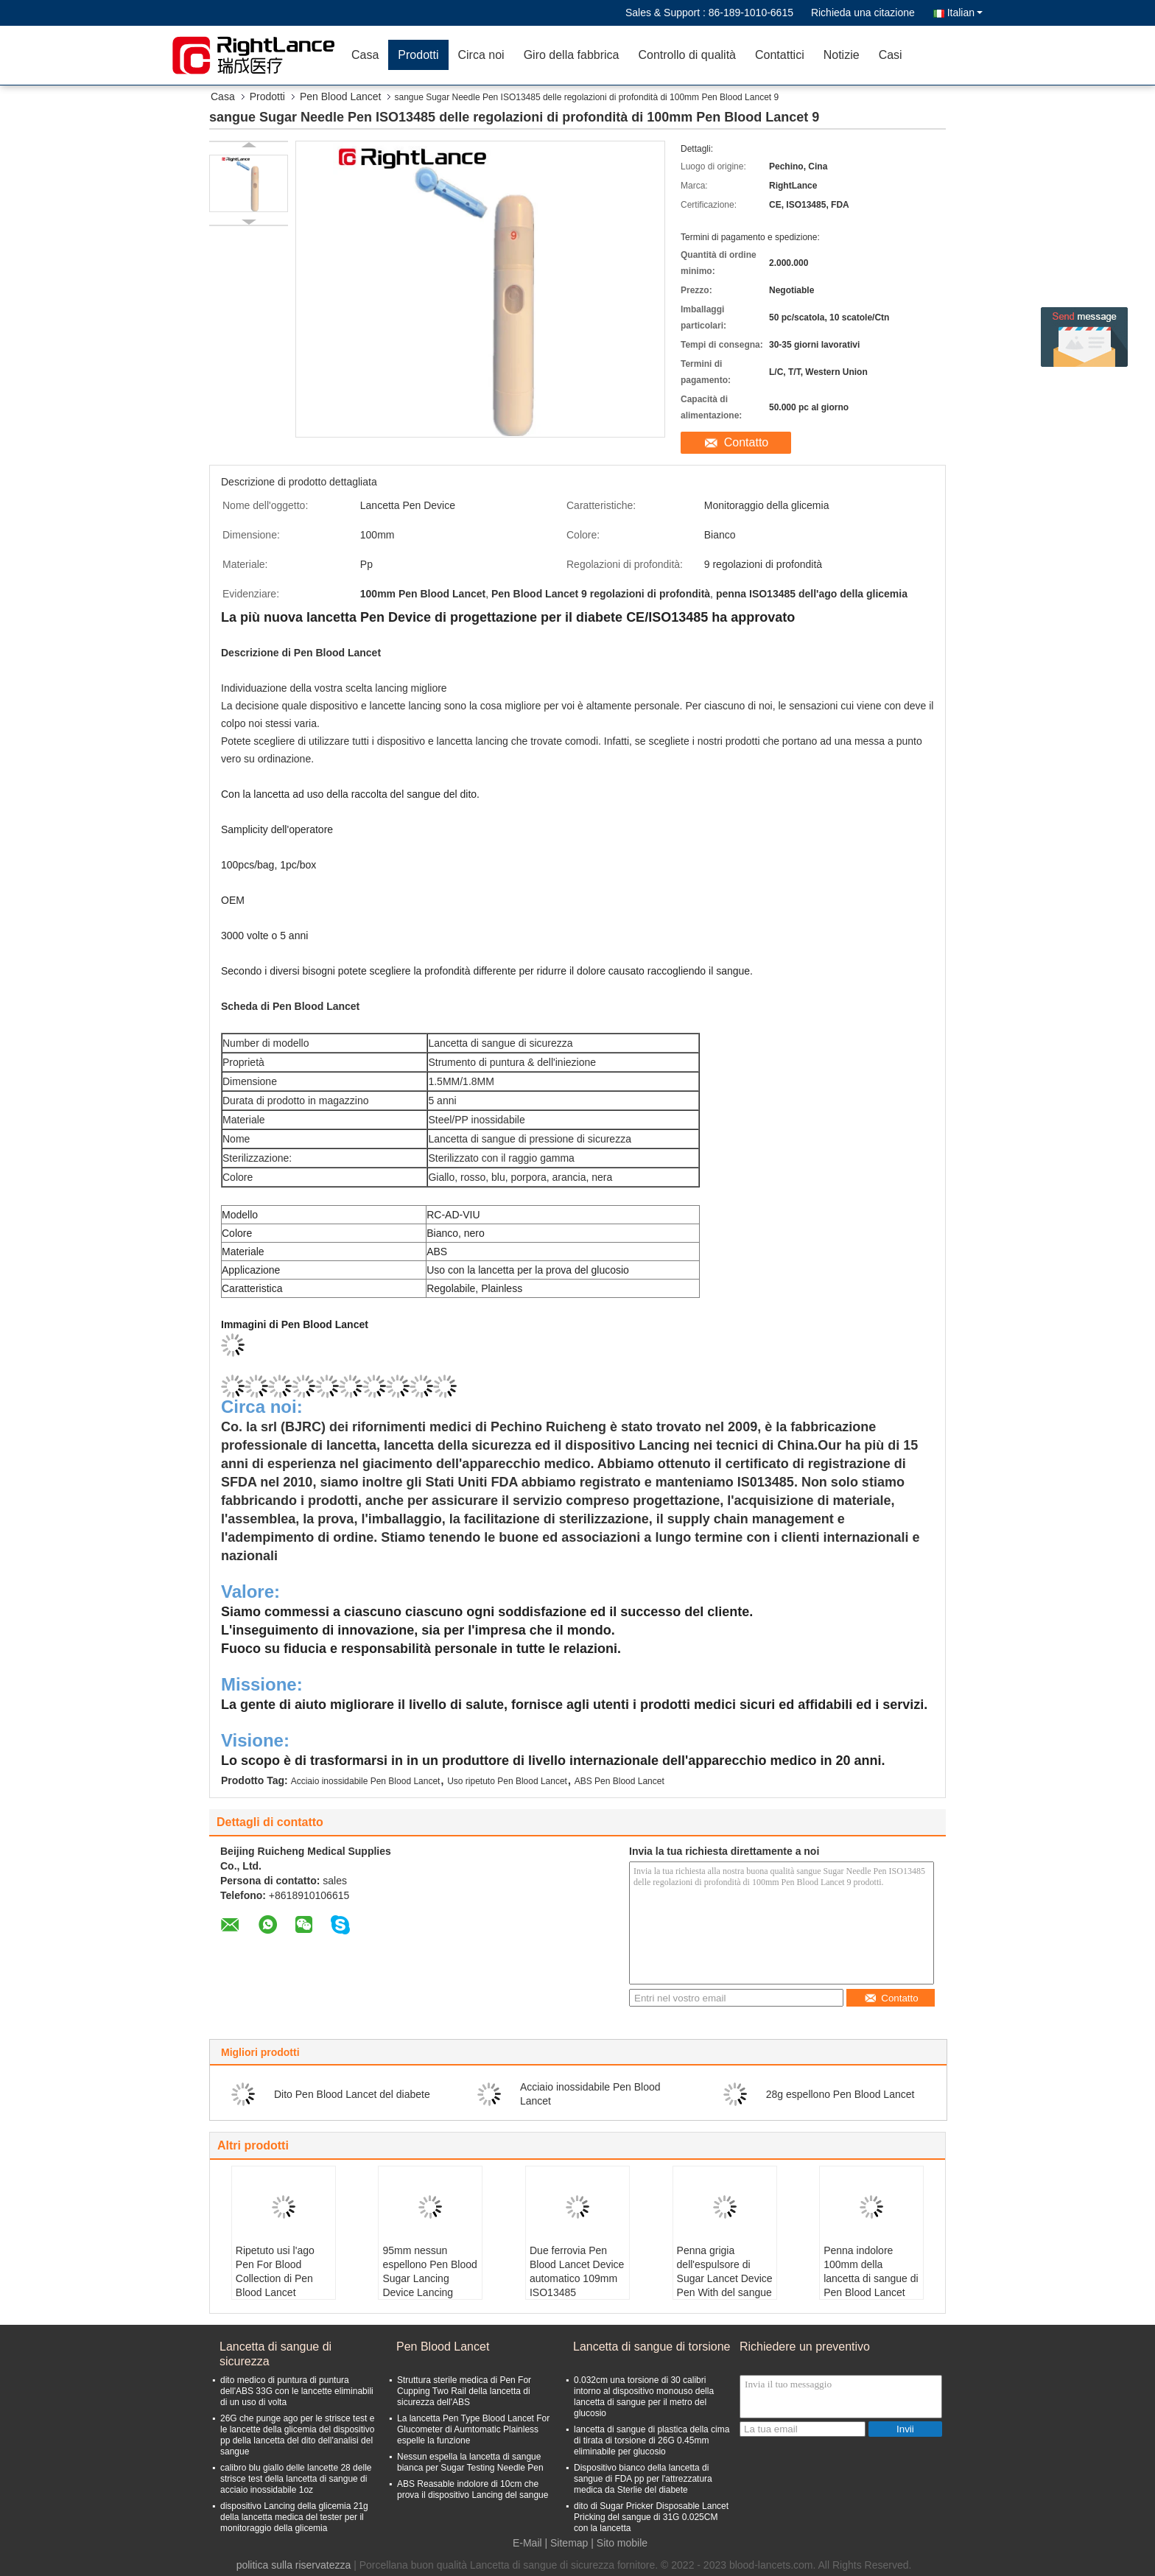 Image resolution: width=1155 pixels, height=2576 pixels. What do you see at coordinates (651, 2346) in the screenshot?
I see `Lancetta di sangue di torsione` at bounding box center [651, 2346].